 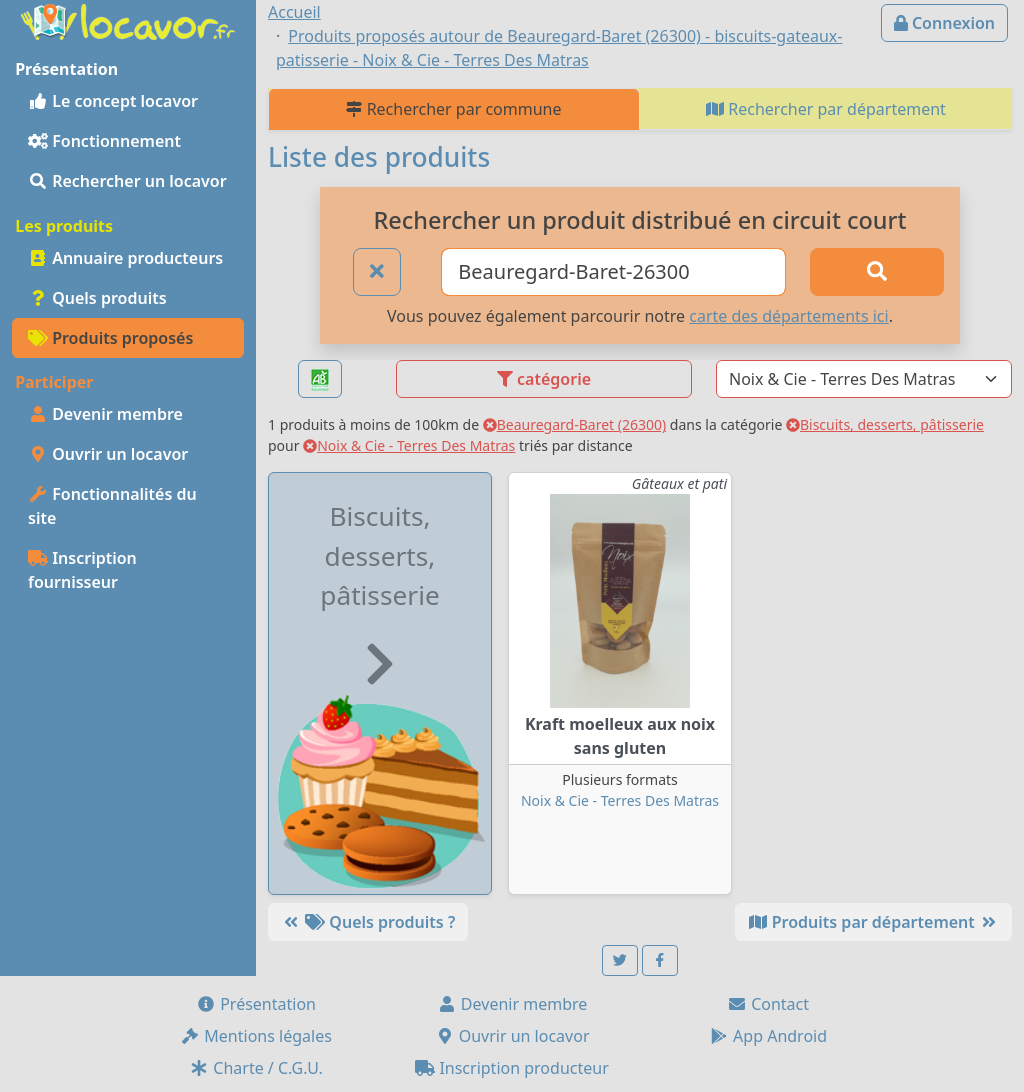 I want to click on Contact, so click(x=768, y=1004).